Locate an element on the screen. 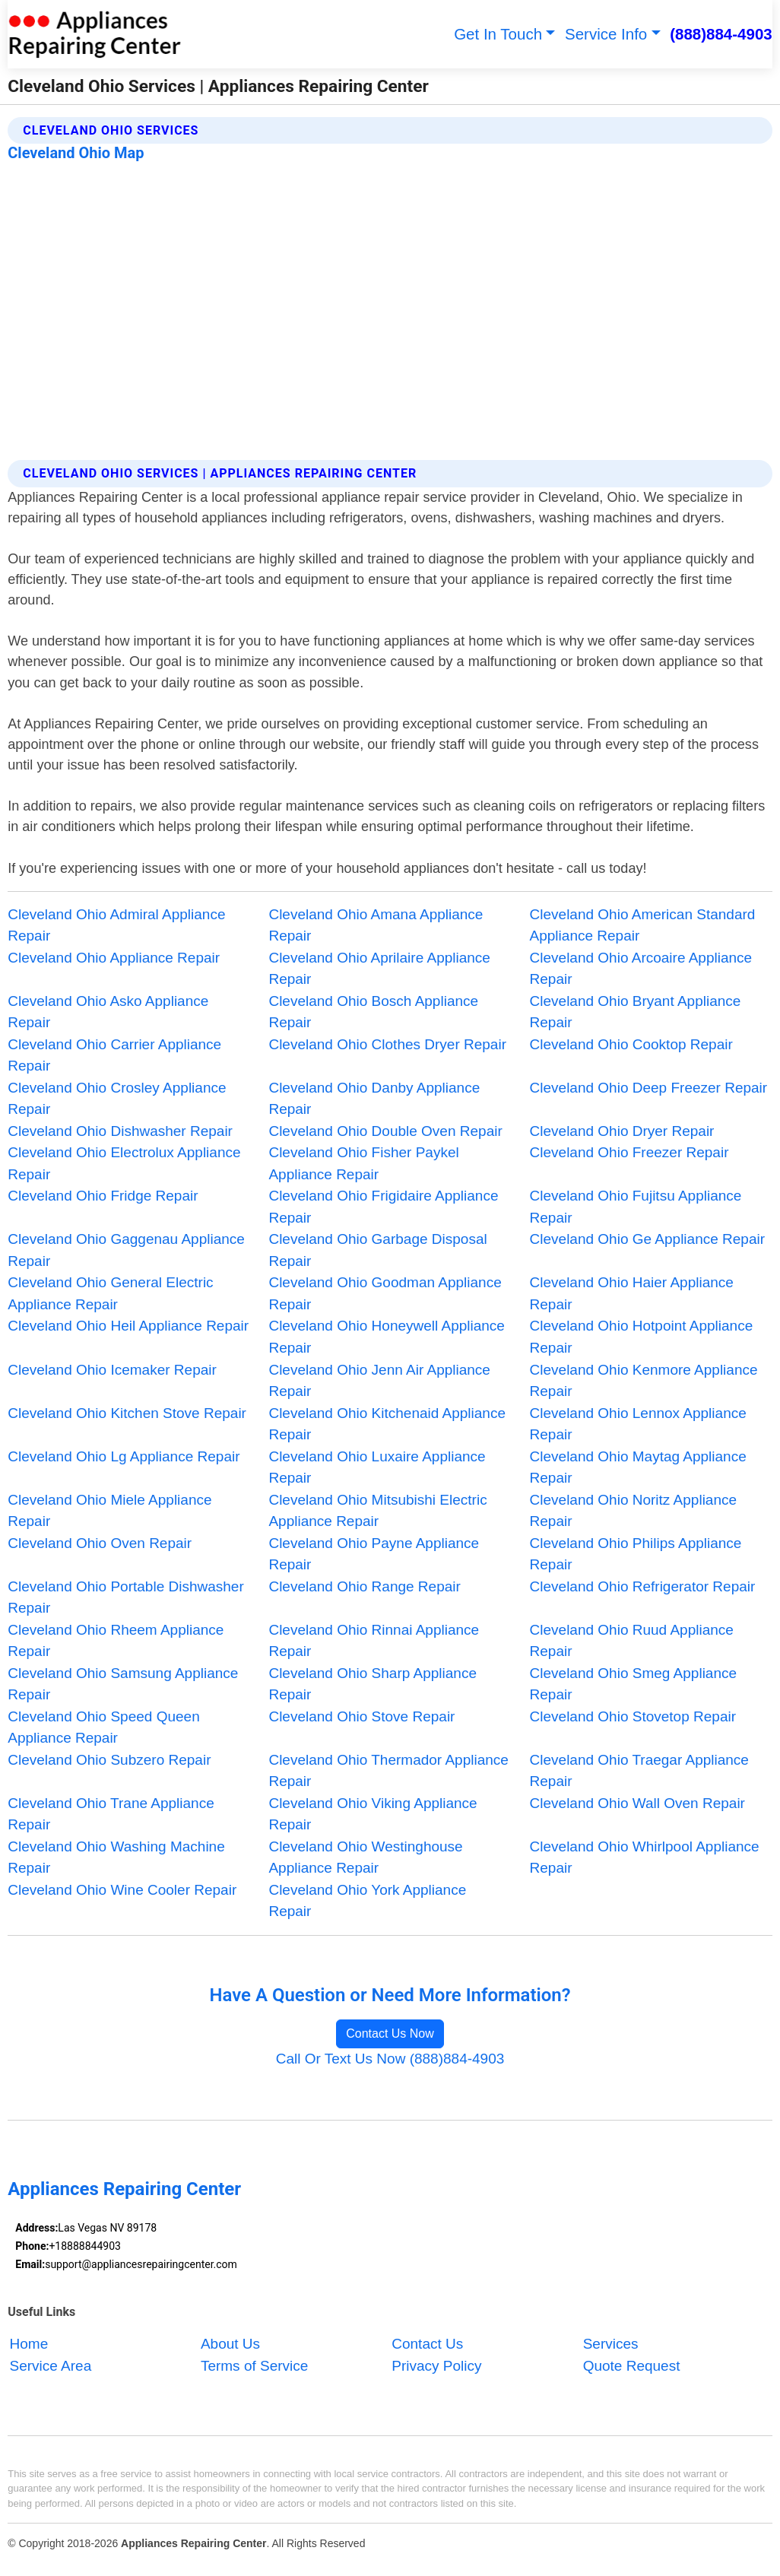 The height and width of the screenshot is (2576, 780). Cleveland Ohio Clothes Dryer Repair is located at coordinates (387, 1044).